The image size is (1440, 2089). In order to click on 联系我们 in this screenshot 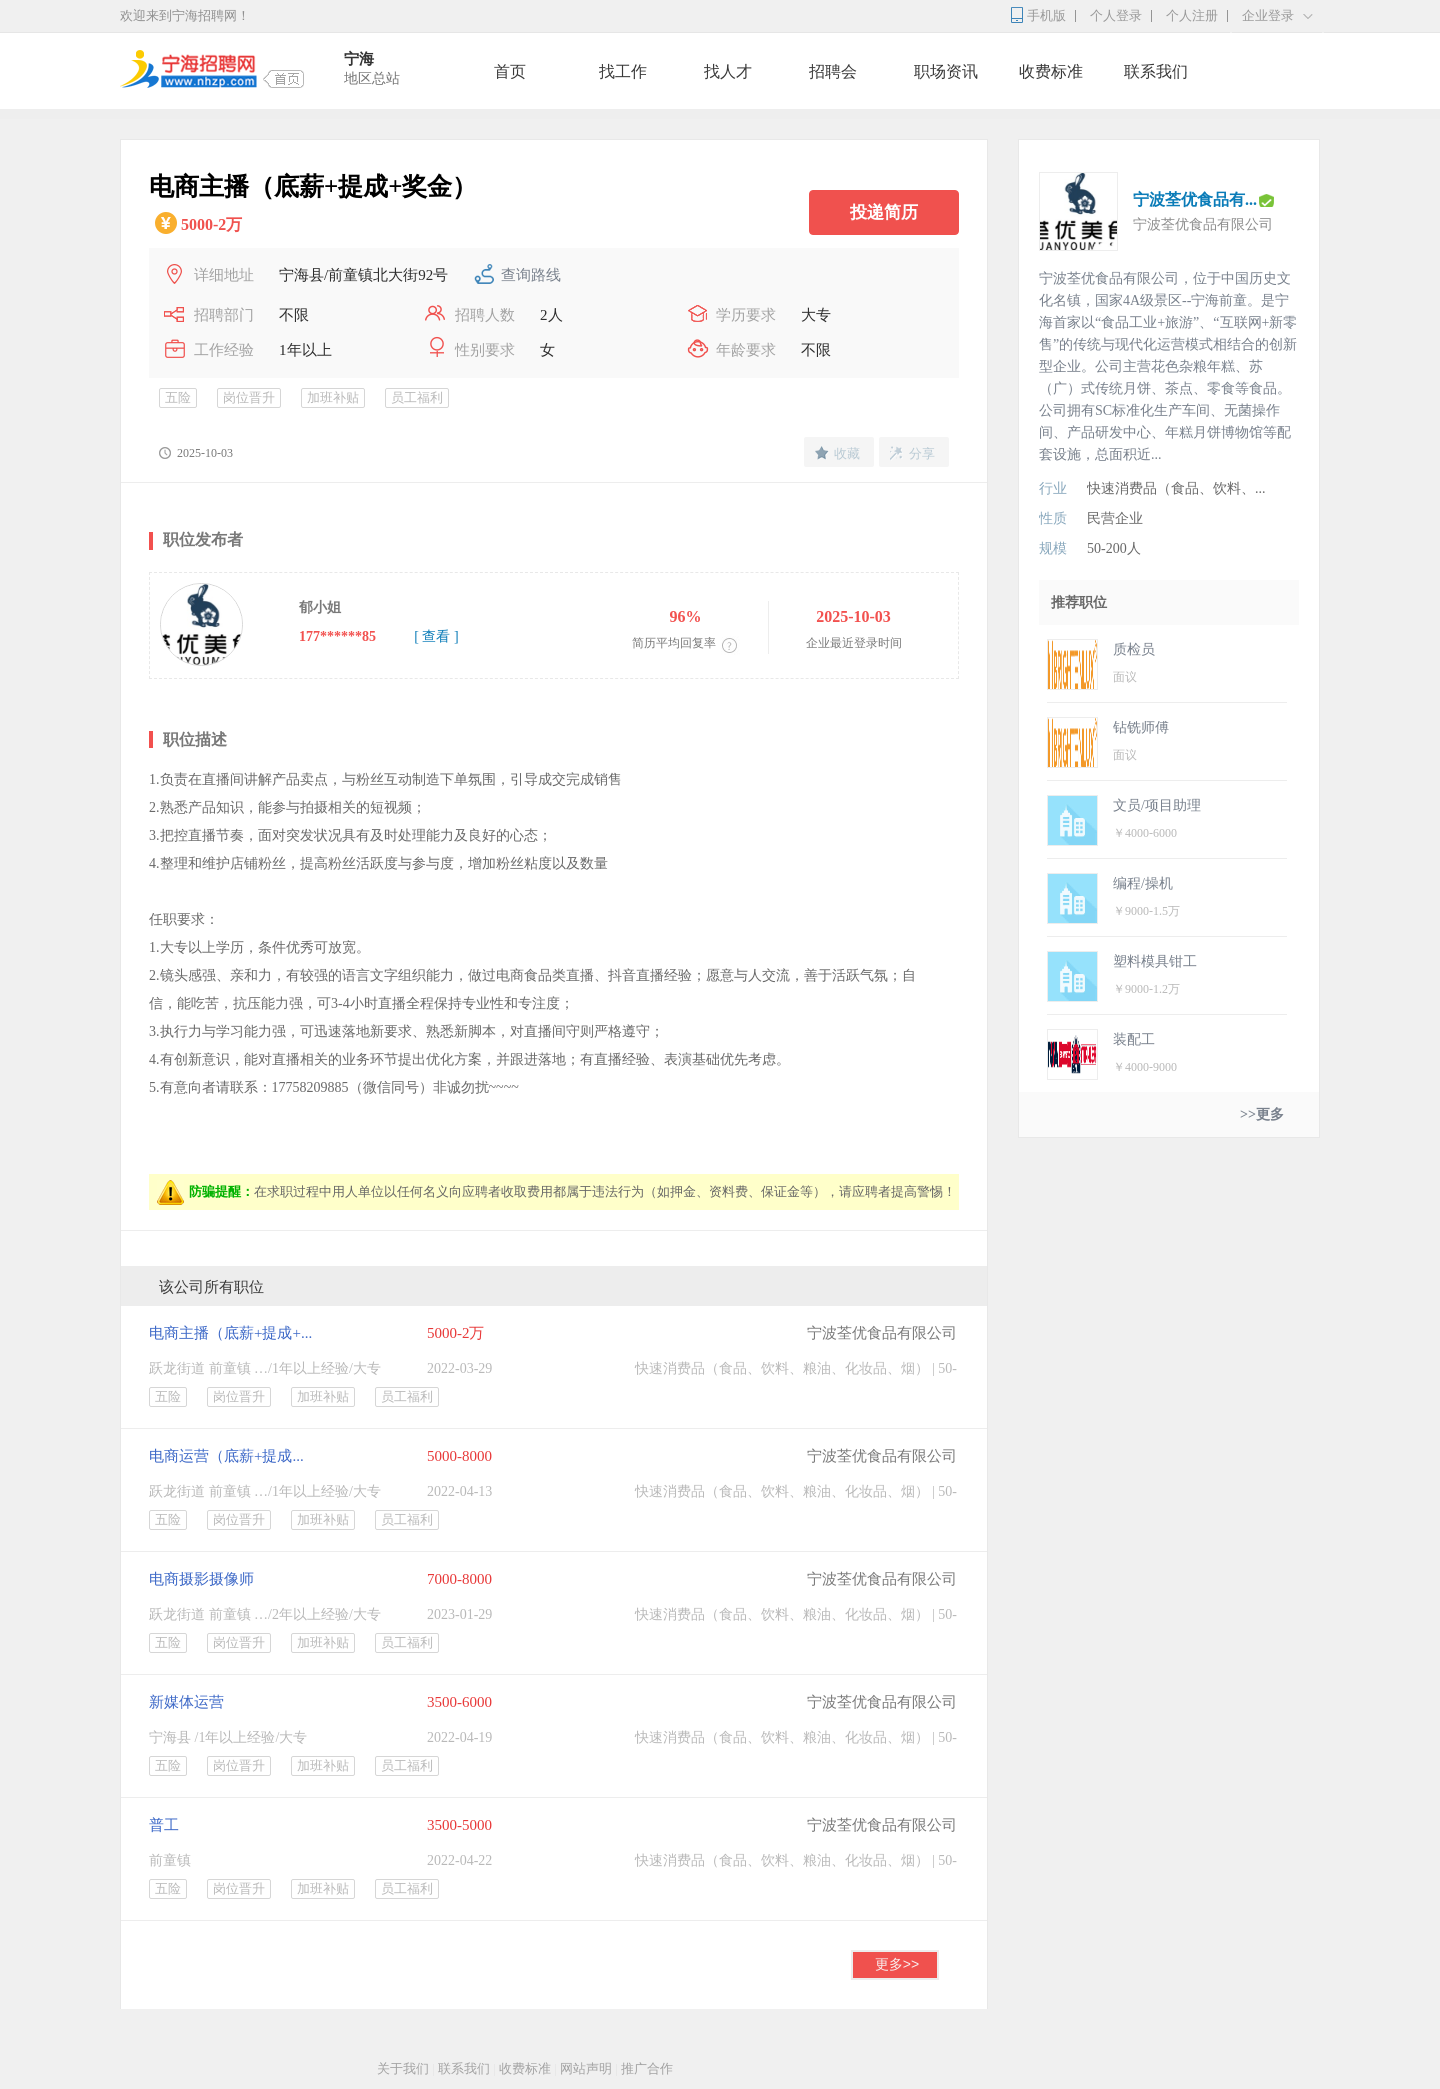, I will do `click(1156, 71)`.